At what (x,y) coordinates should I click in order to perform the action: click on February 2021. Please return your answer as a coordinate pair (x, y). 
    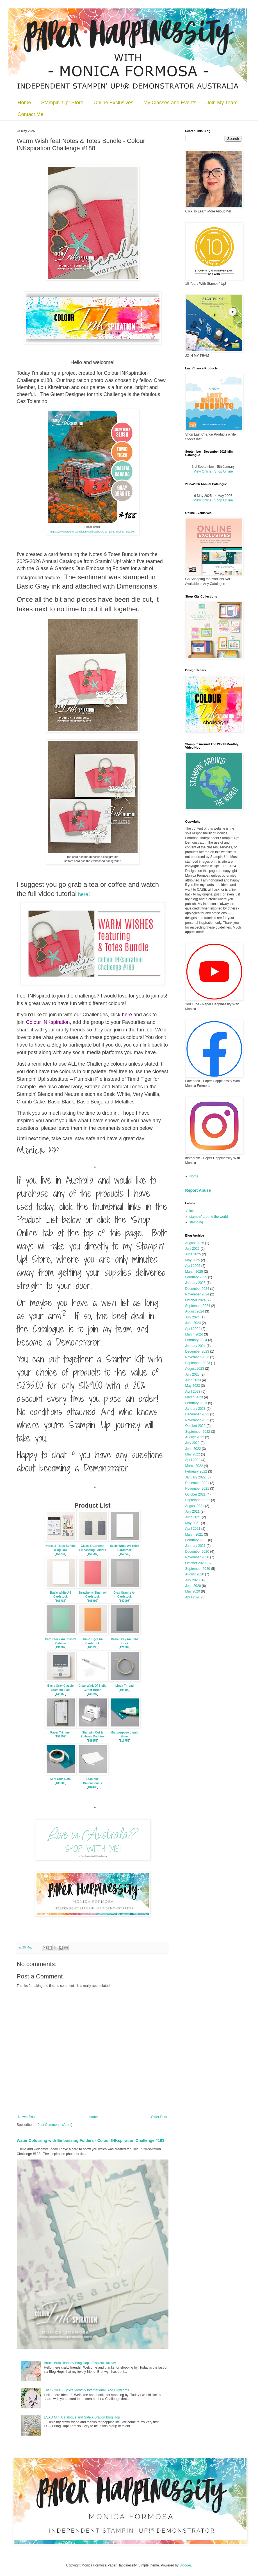
    Looking at the image, I should click on (196, 1540).